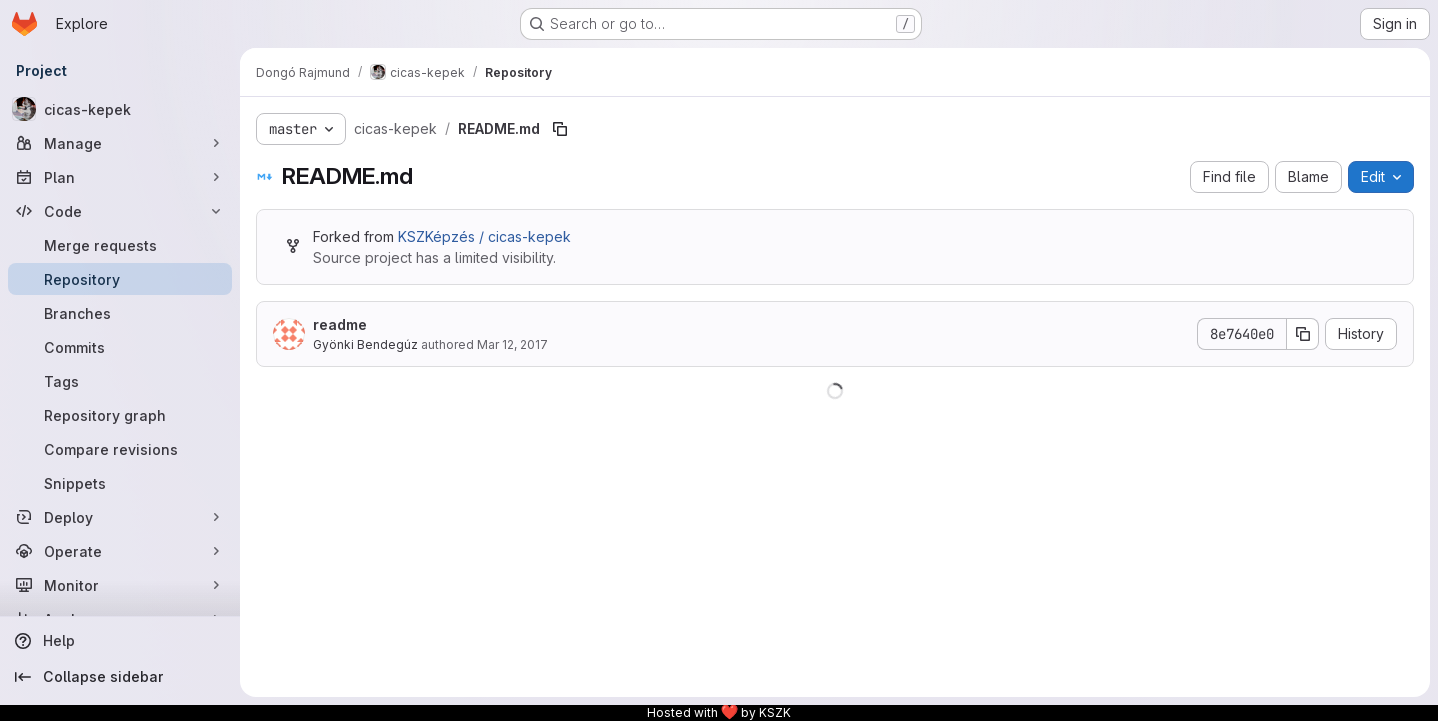  Describe the element at coordinates (120, 585) in the screenshot. I see `[Monitor]` at that location.